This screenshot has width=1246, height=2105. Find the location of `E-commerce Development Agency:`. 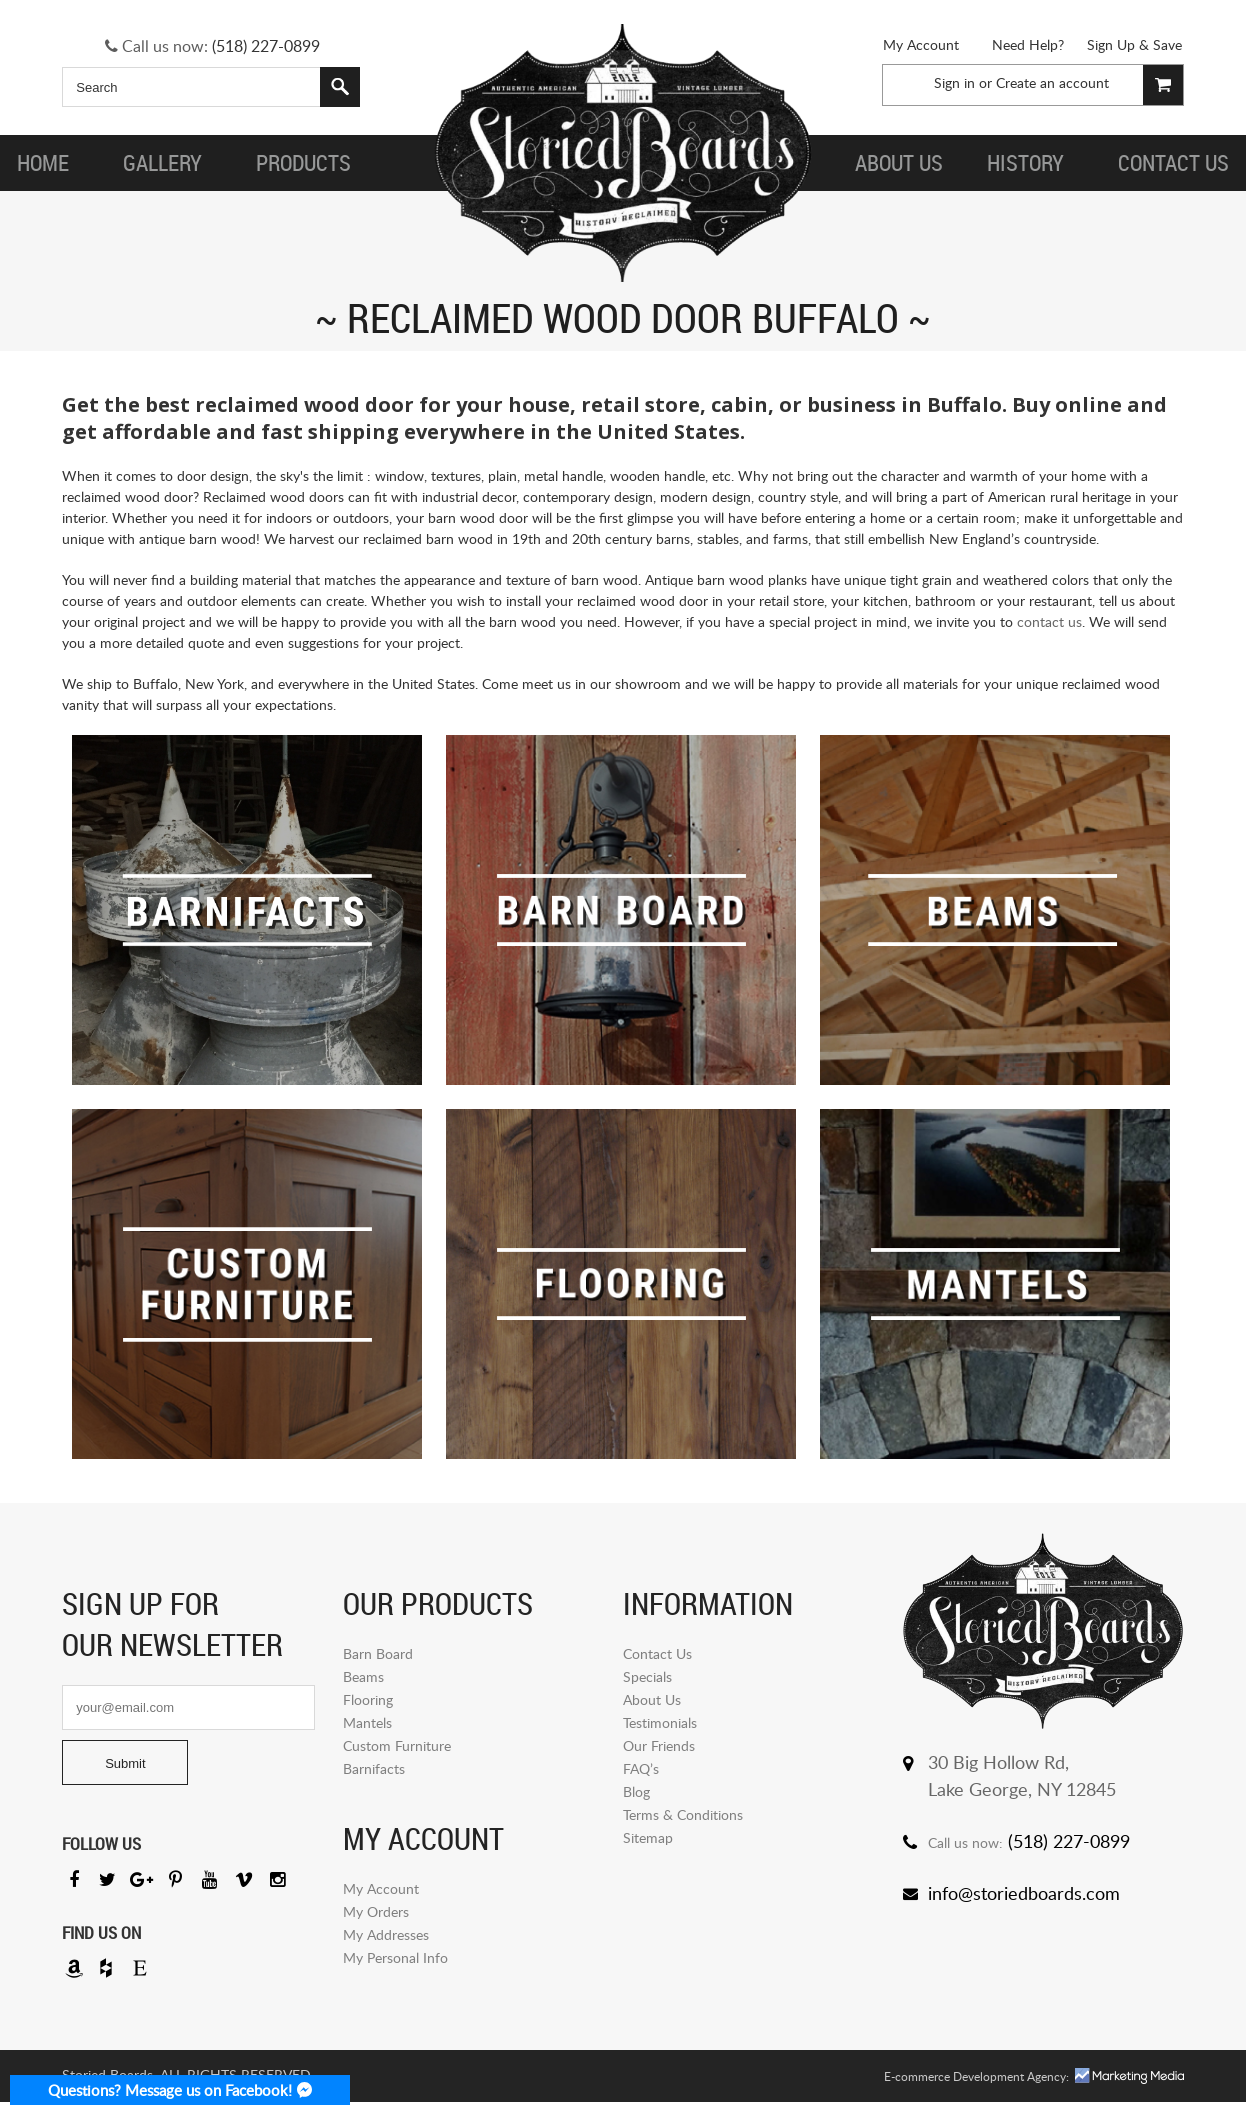

E-commerce Development Agency: is located at coordinates (976, 2079).